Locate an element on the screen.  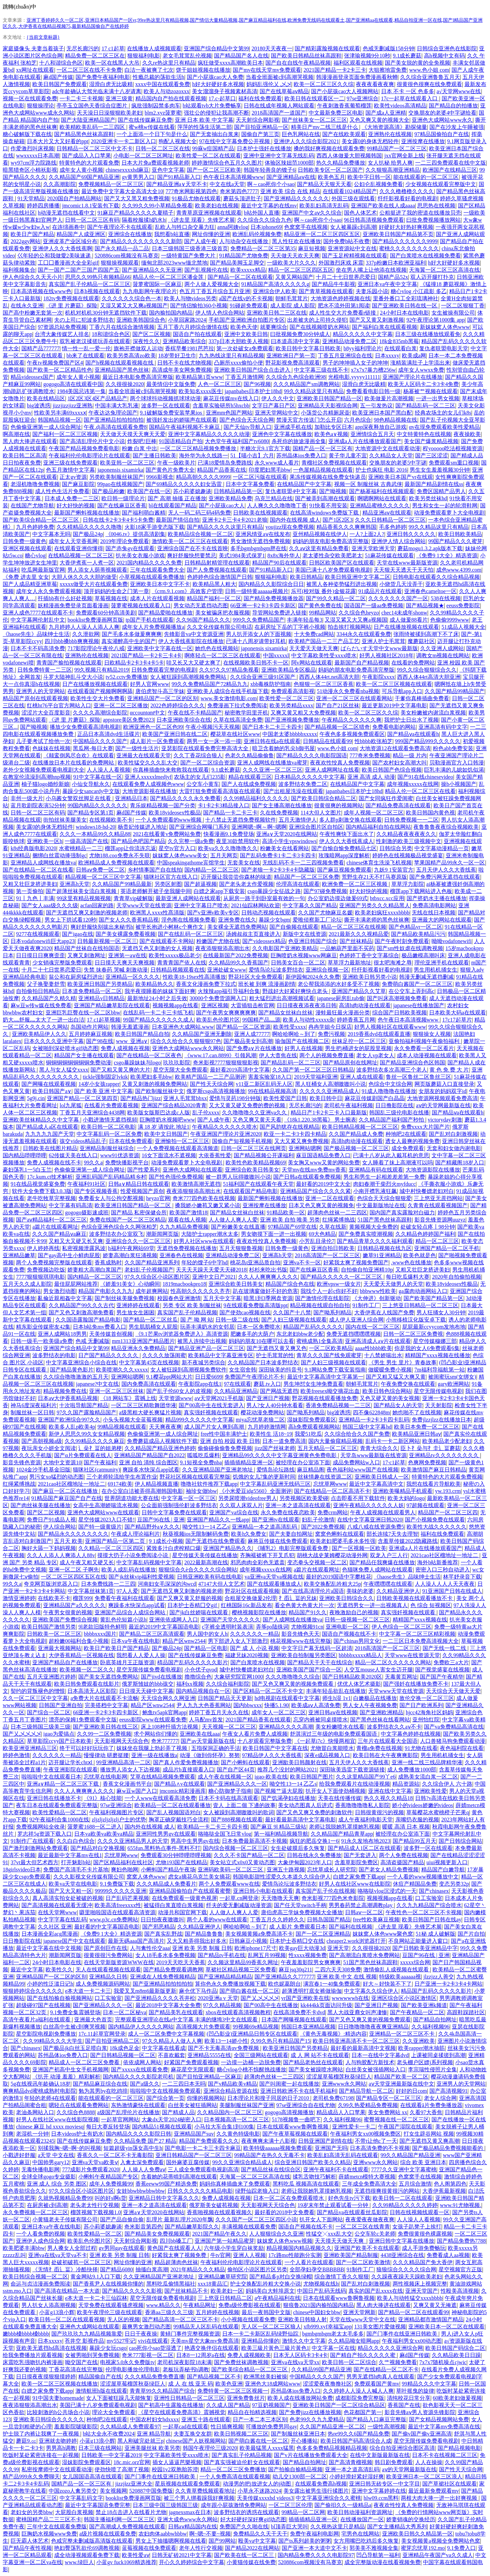
交换朋友的老婆5中字谜 is located at coordinates (397, 463).